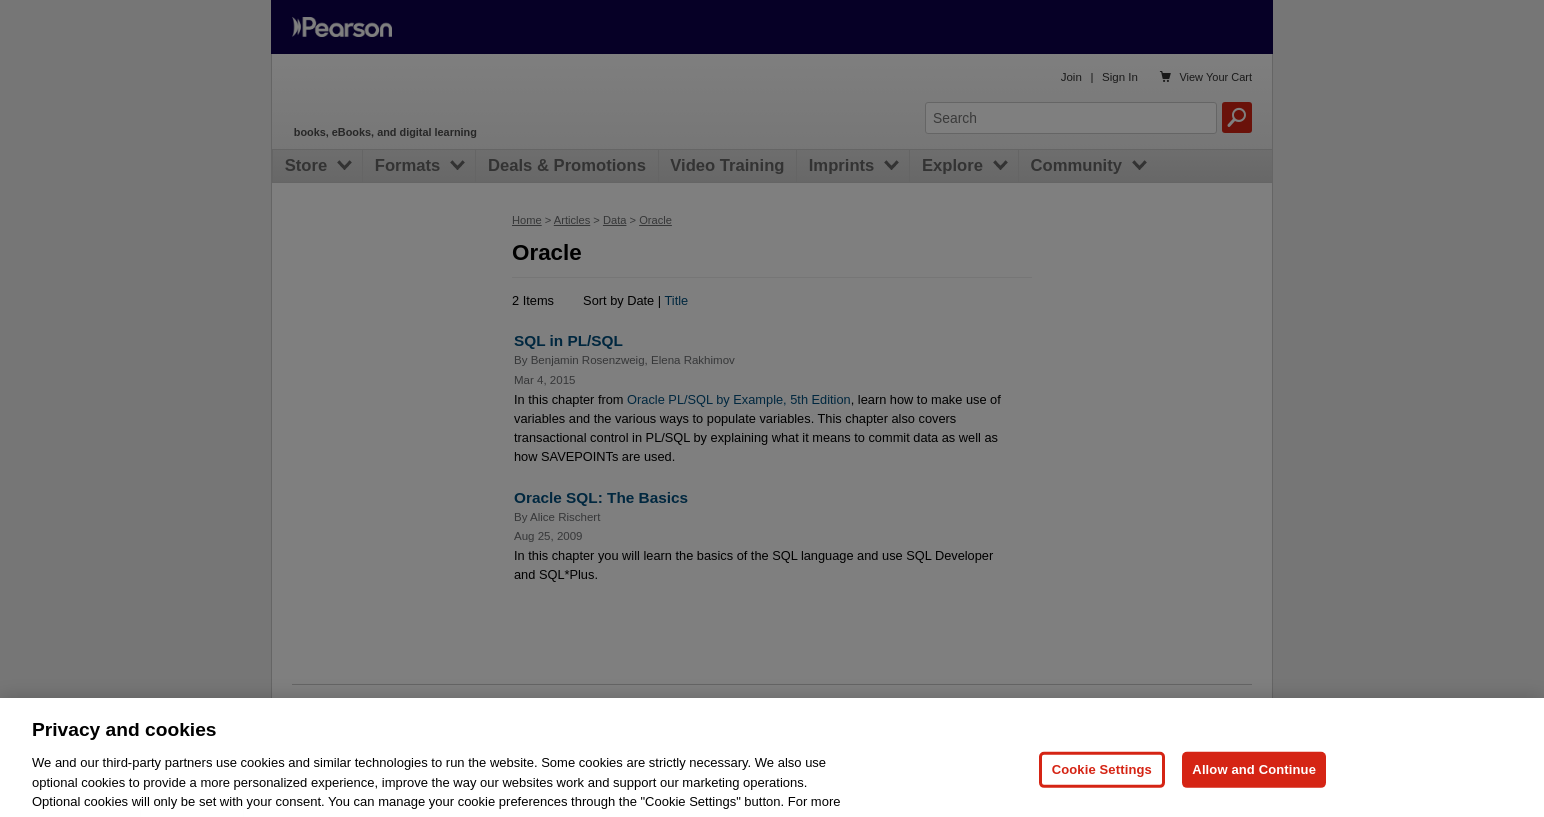 This screenshot has width=1544, height=817. I want to click on Allow and Continue, so click(1254, 791).